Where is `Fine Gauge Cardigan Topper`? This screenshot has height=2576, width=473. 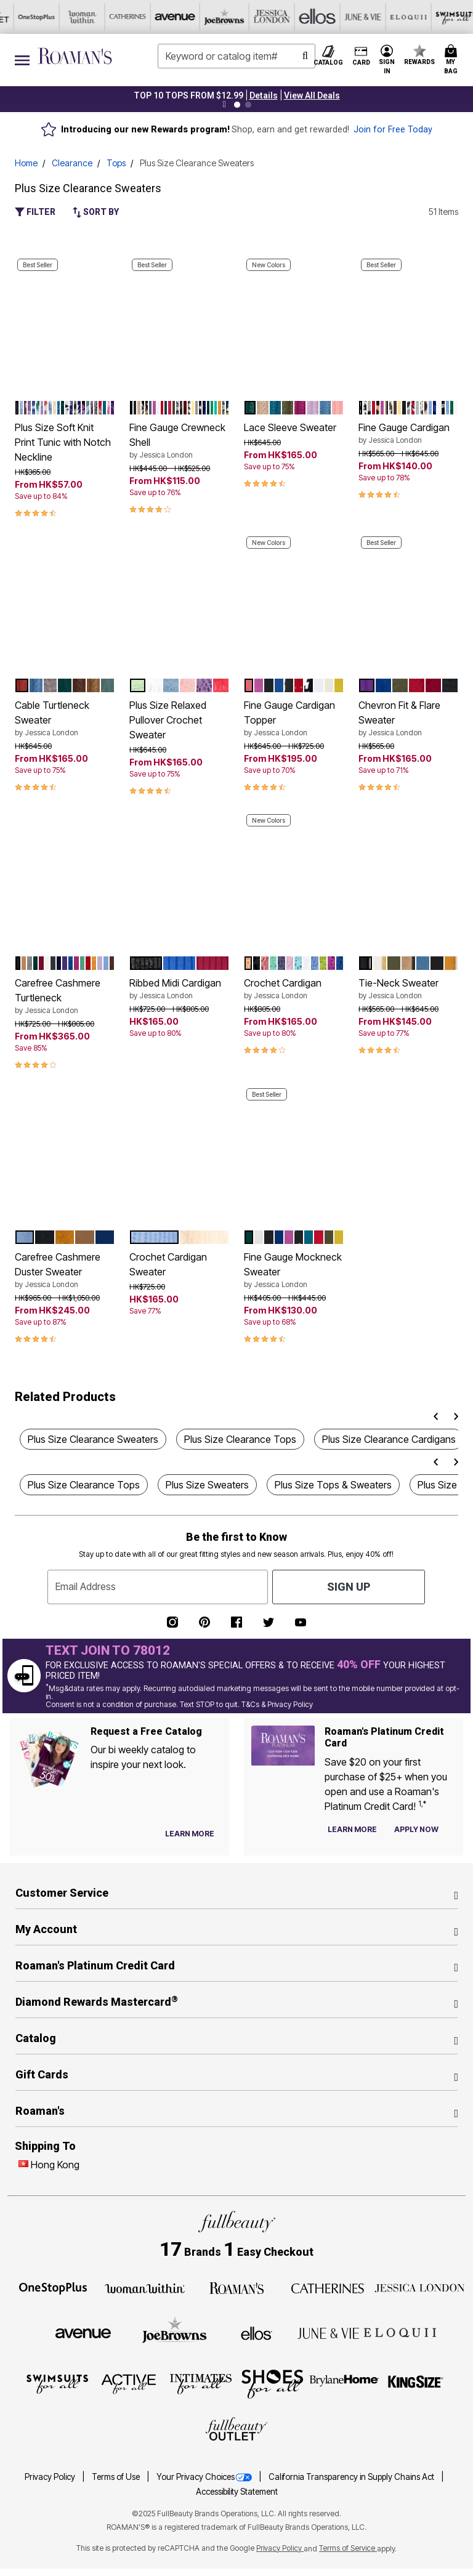
Fine Gauge Cardigan Topper is located at coordinates (294, 718).